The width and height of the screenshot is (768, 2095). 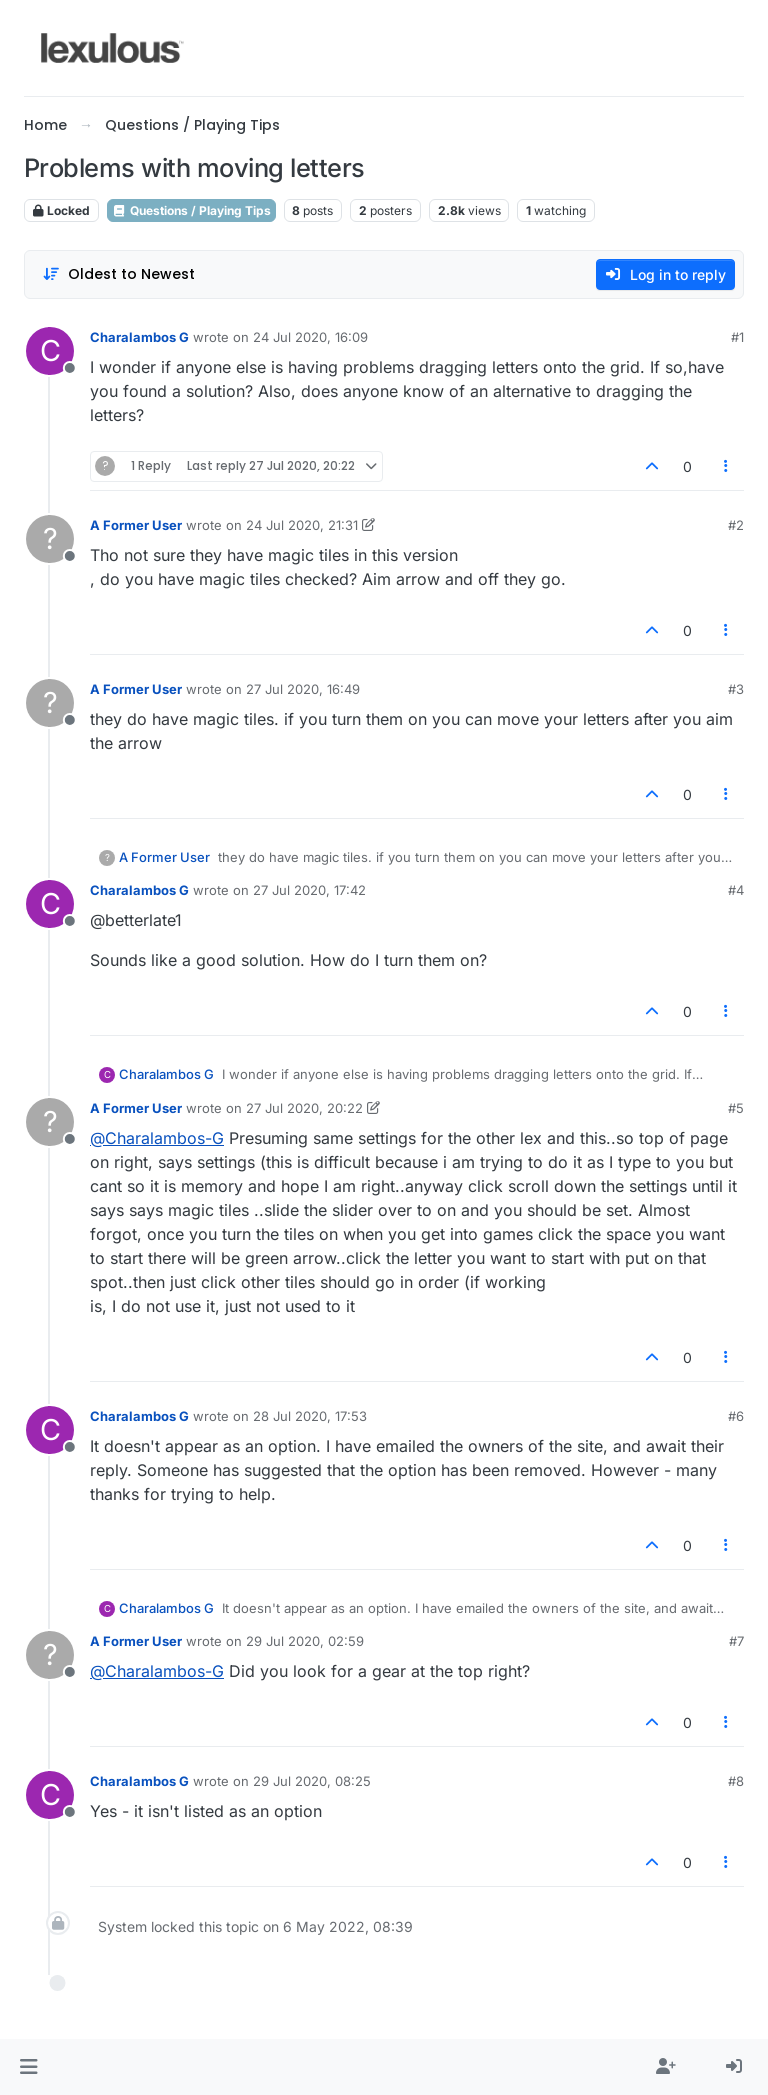 I want to click on #1, so click(x=737, y=337).